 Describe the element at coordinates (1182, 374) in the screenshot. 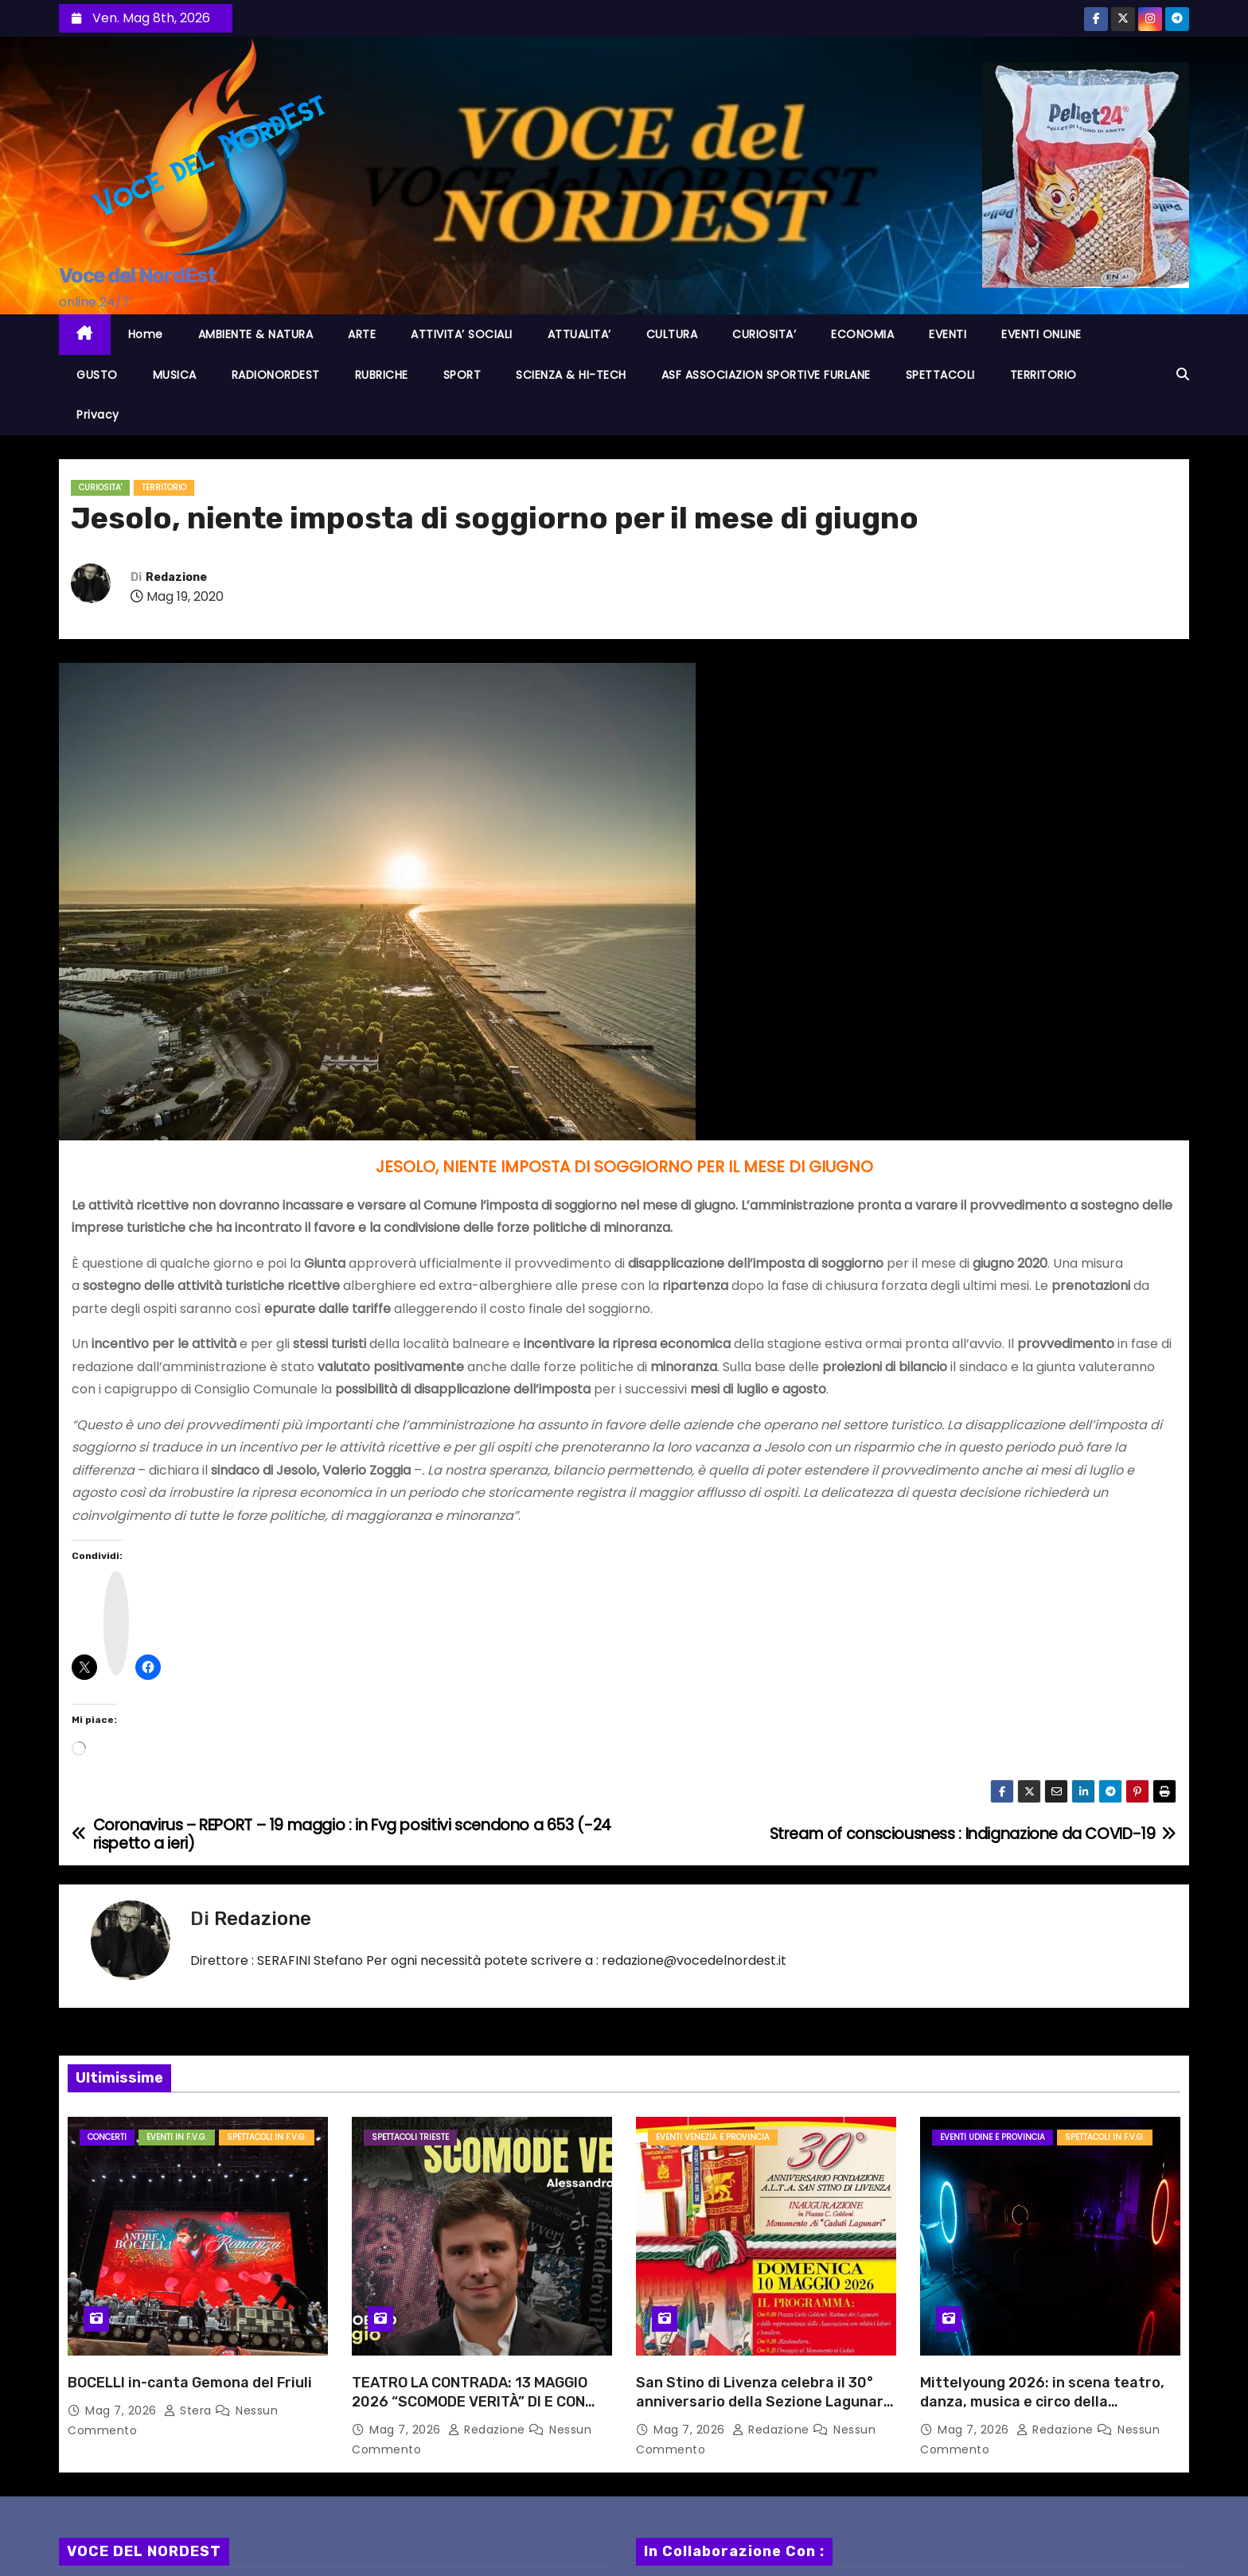

I see `[button]` at that location.